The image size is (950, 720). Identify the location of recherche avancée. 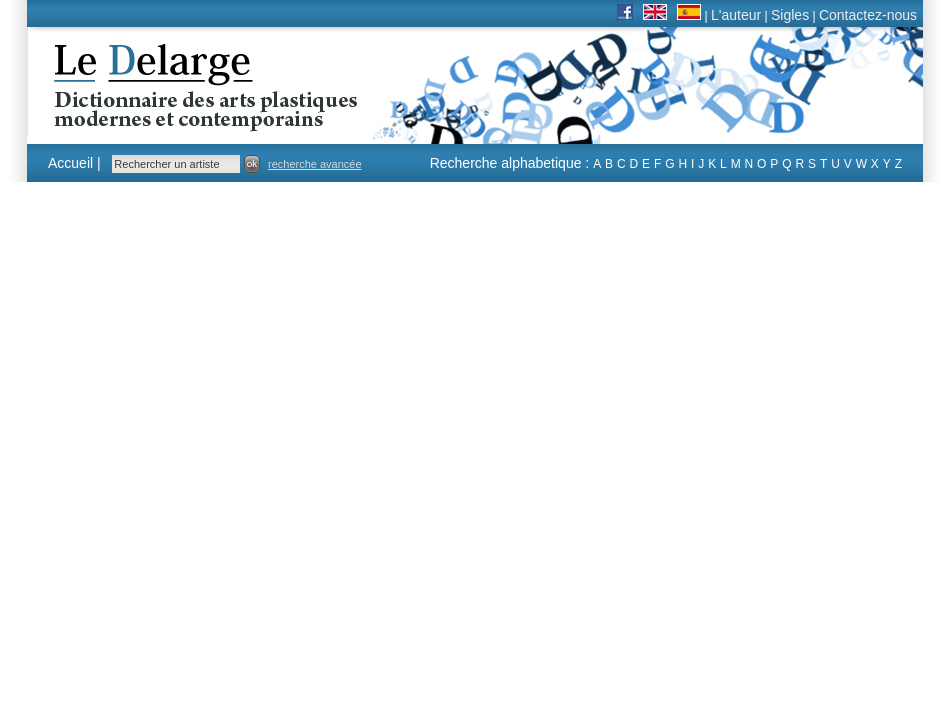
(315, 164).